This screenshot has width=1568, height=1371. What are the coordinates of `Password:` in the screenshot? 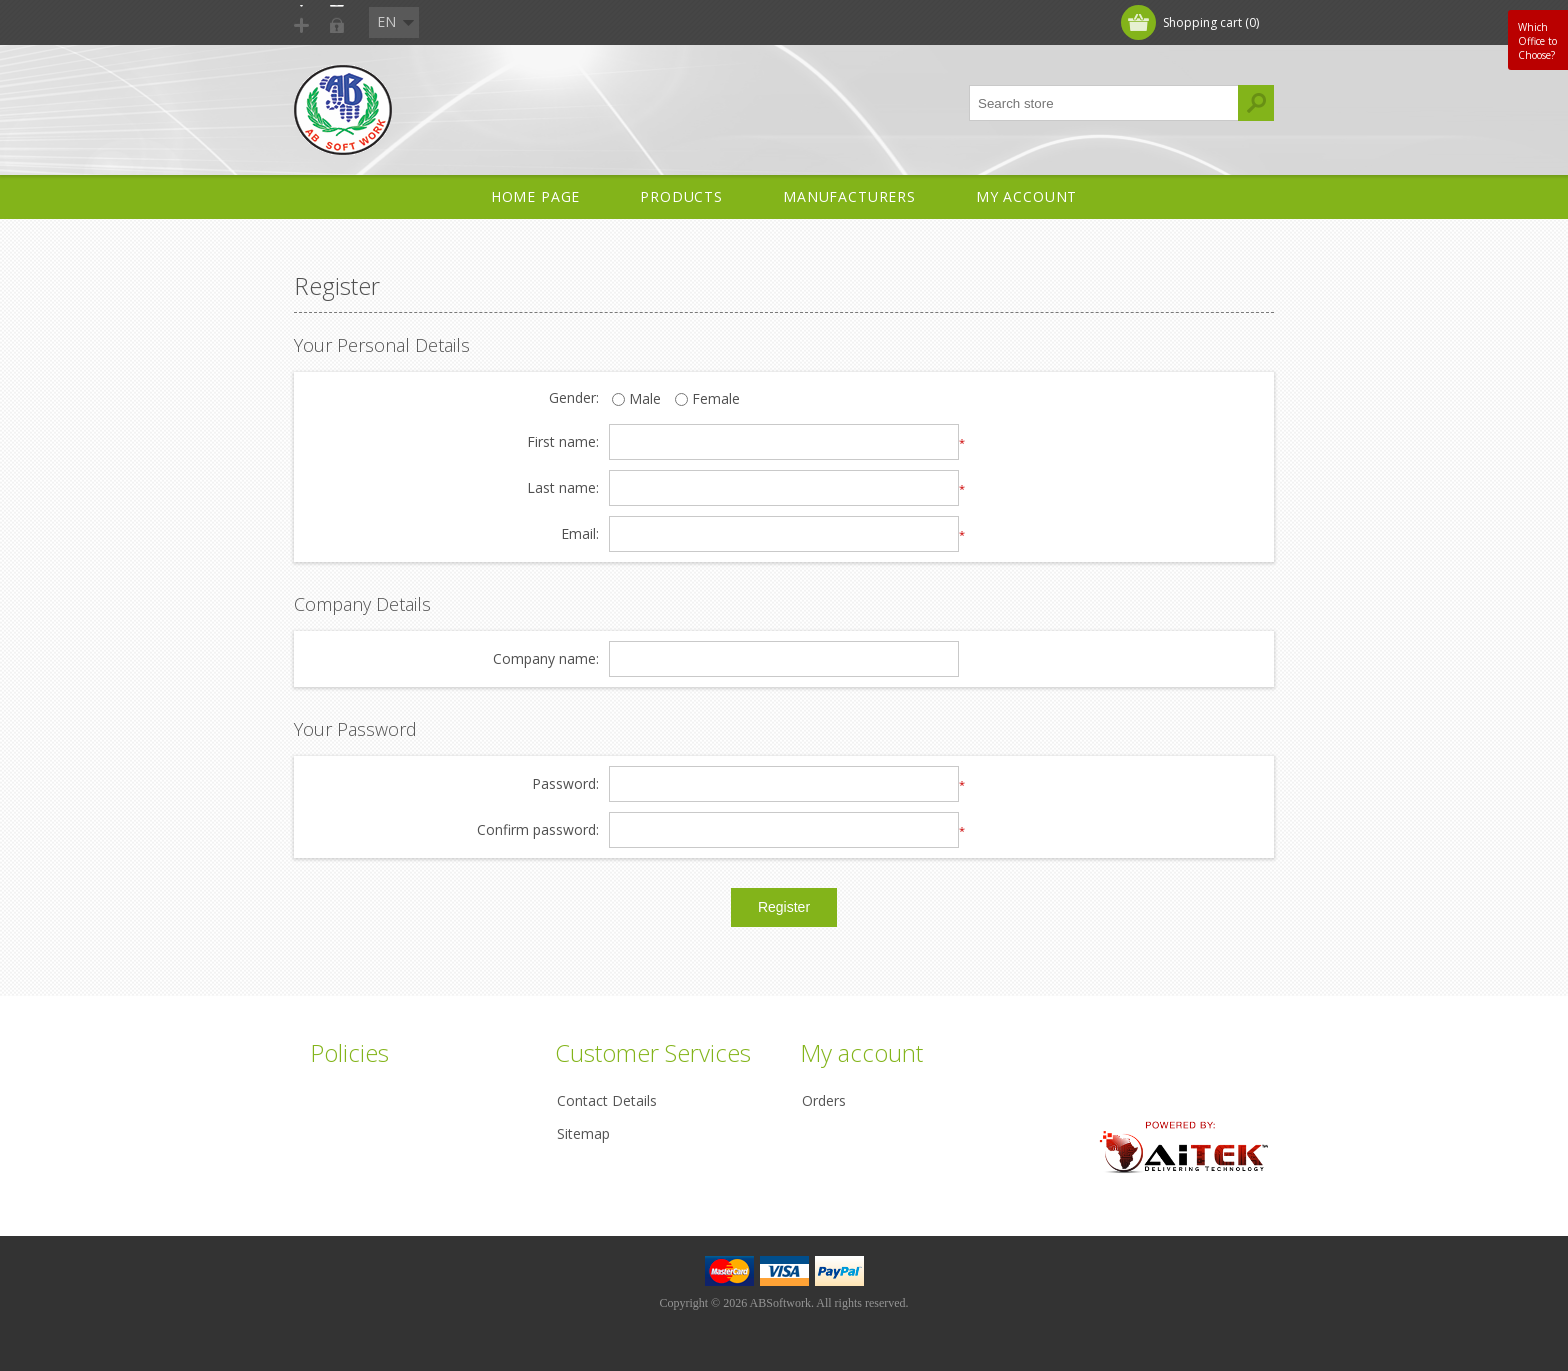 It's located at (565, 784).